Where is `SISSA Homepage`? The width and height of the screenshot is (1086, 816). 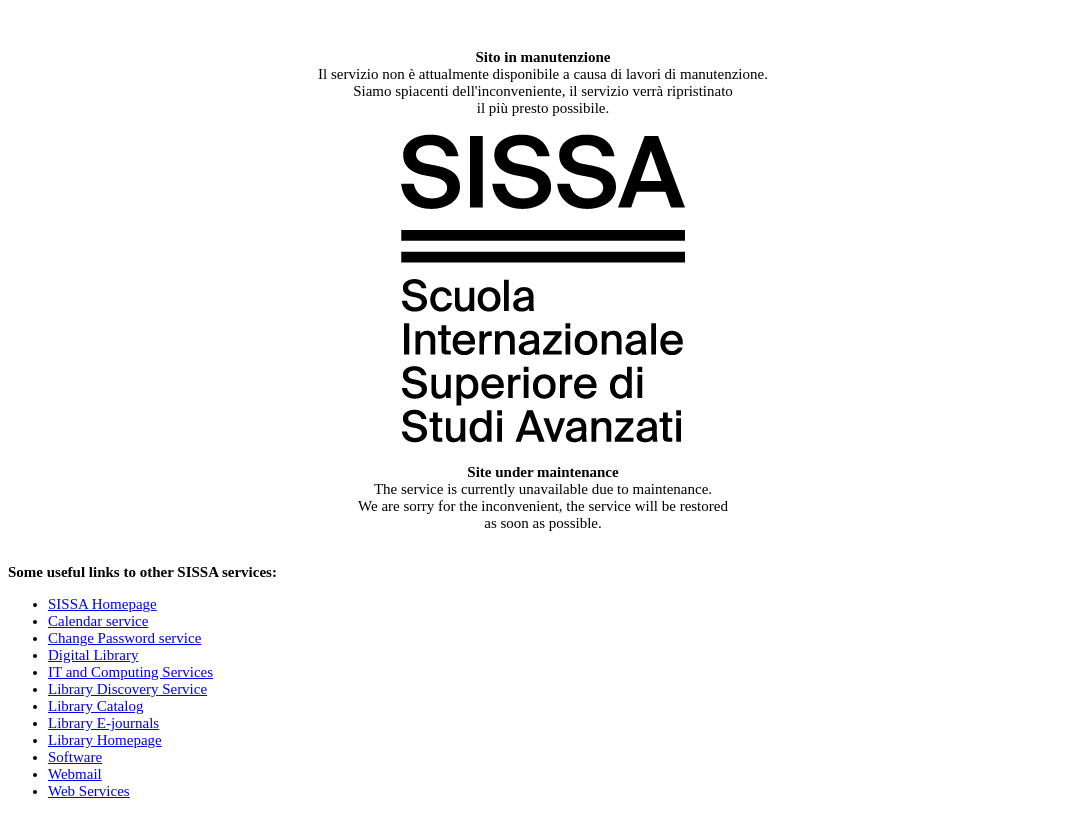 SISSA Homepage is located at coordinates (102, 604).